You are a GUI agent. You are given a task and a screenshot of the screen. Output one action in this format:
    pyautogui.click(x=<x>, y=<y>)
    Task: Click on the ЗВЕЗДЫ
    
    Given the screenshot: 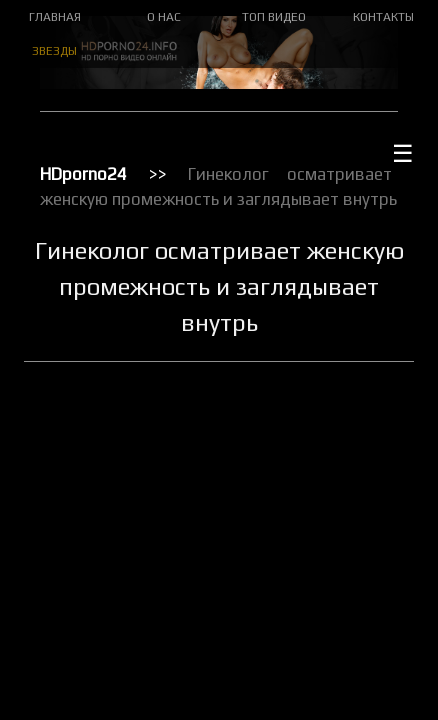 What is the action you would take?
    pyautogui.click(x=54, y=51)
    